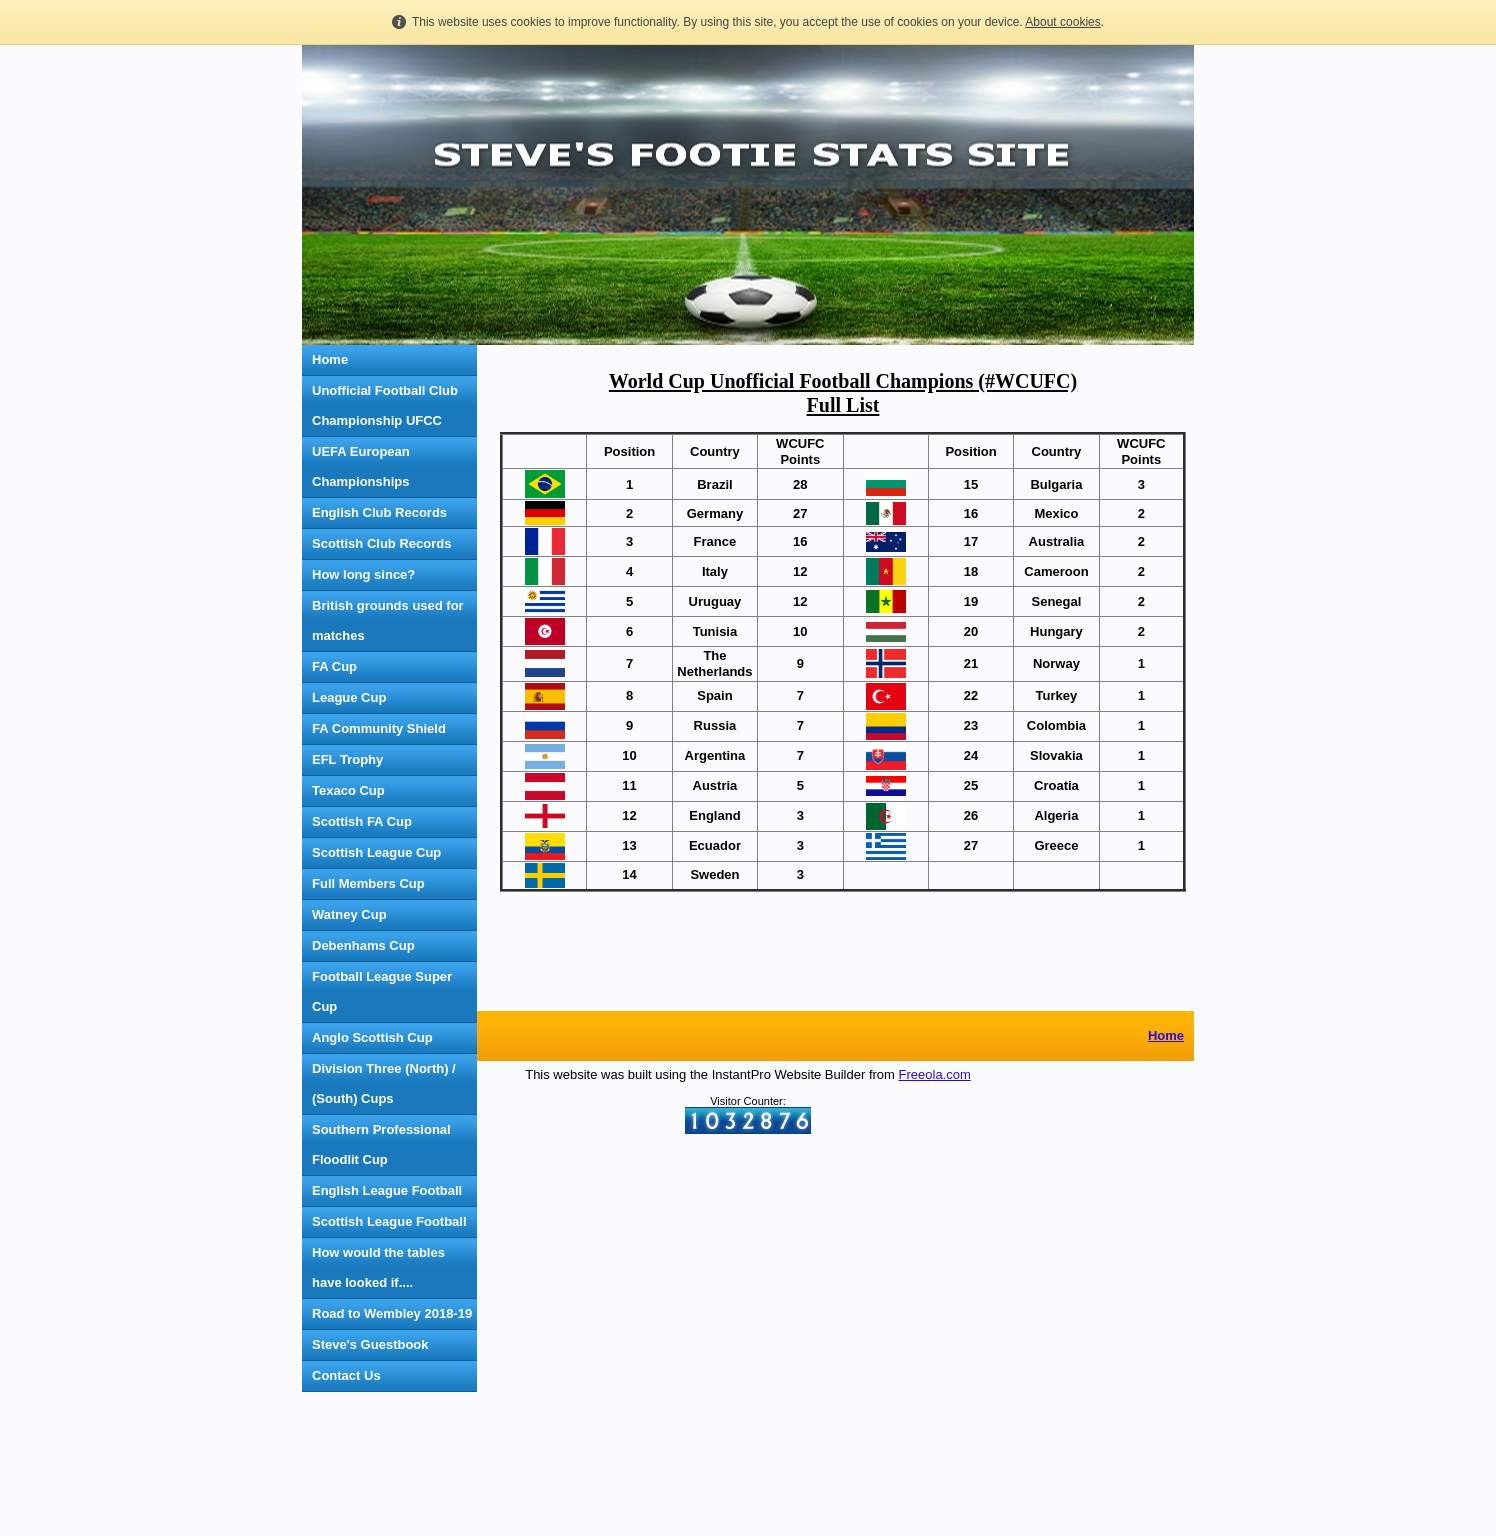 The height and width of the screenshot is (1536, 1496). What do you see at coordinates (362, 821) in the screenshot?
I see `Scottish FA Cup` at bounding box center [362, 821].